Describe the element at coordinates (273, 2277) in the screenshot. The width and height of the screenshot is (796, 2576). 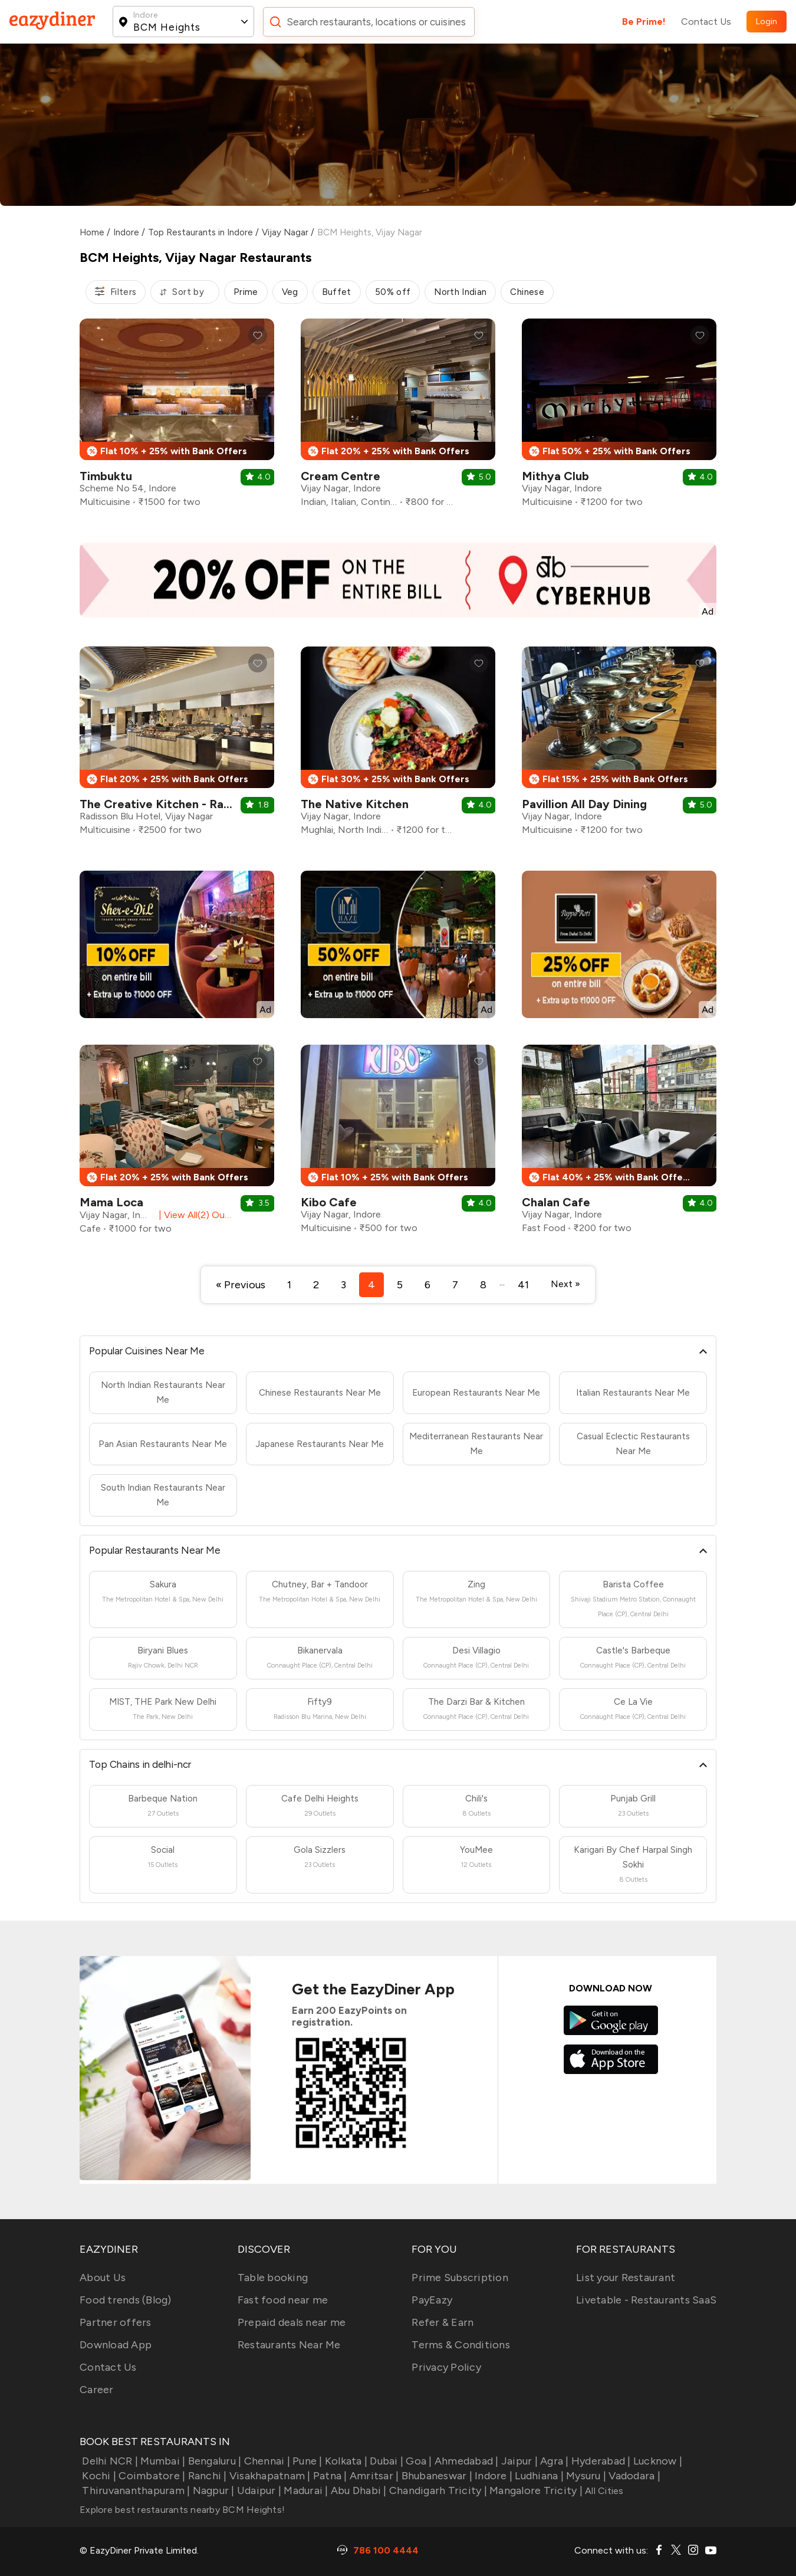
I see `Table booking` at that location.